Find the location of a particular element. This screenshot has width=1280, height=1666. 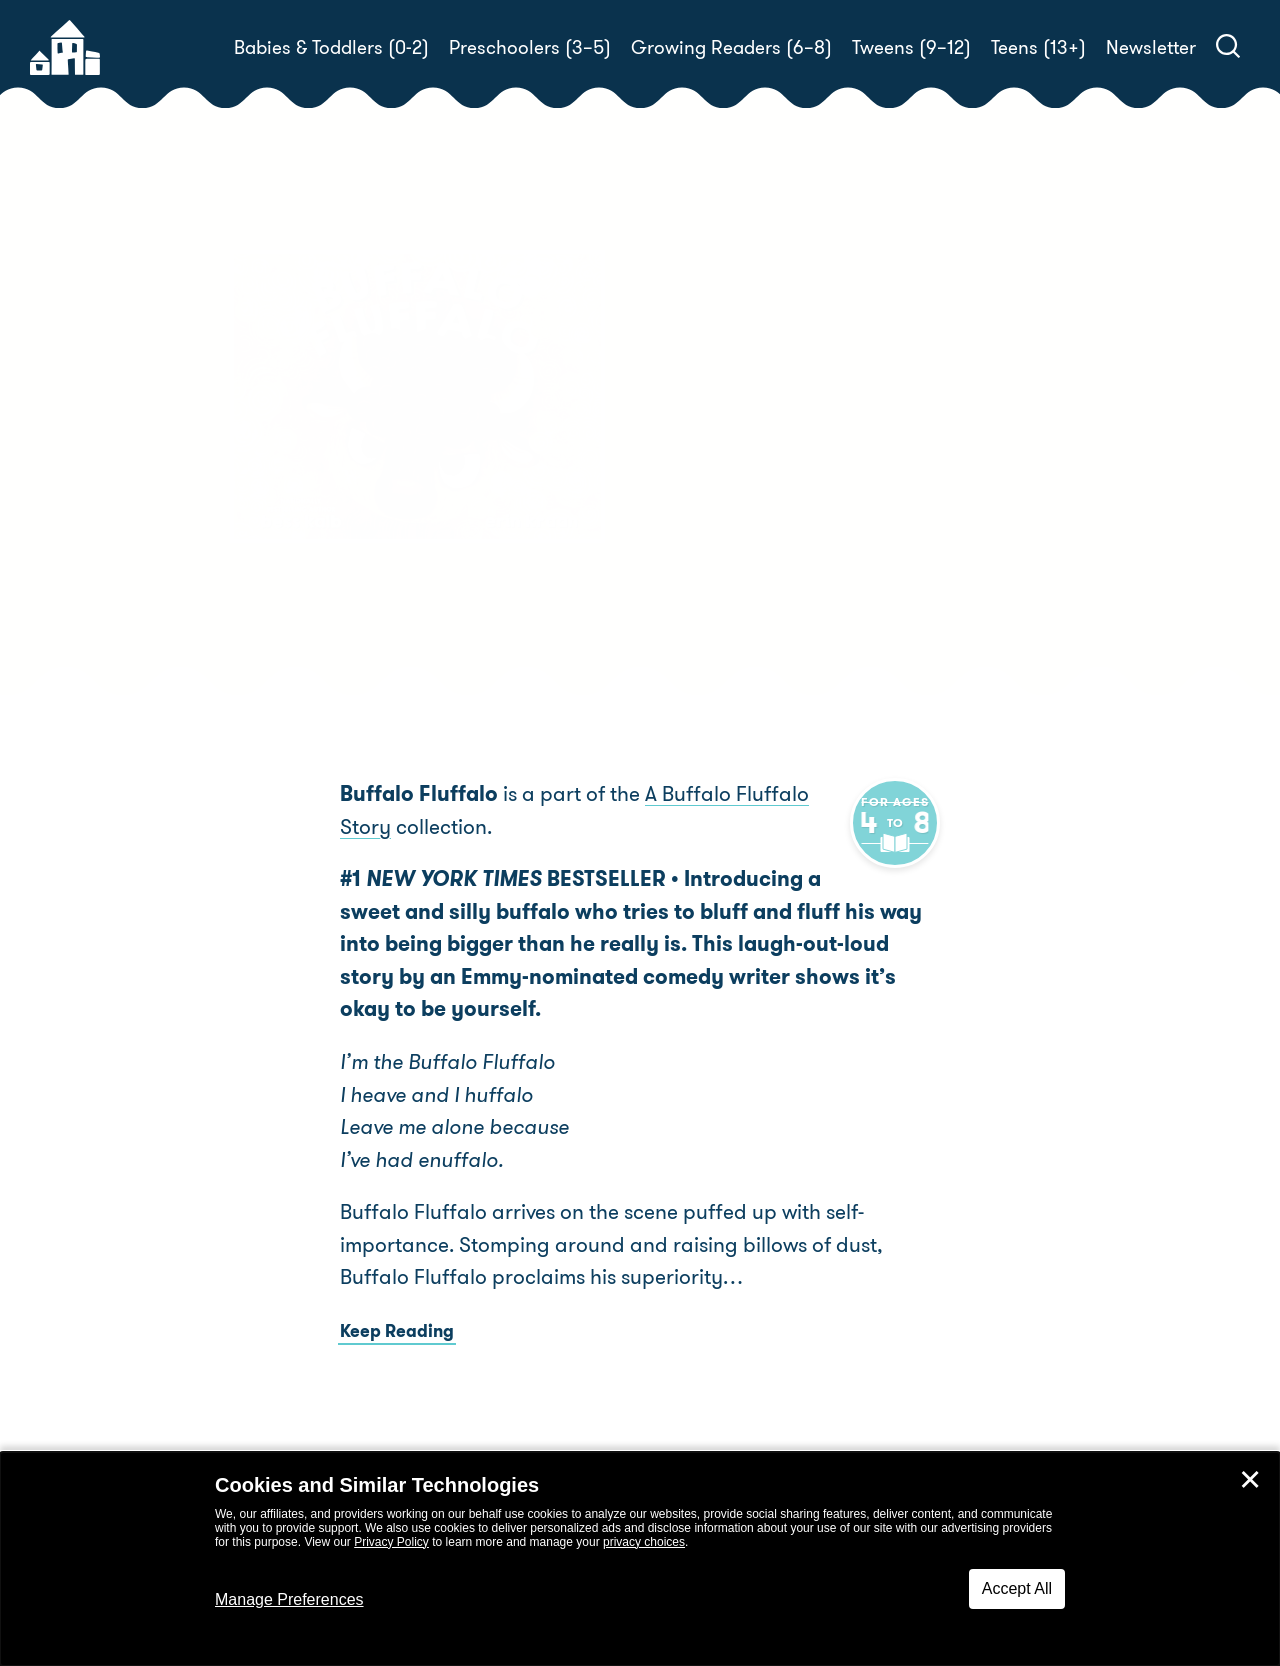

Tweens (9–12) is located at coordinates (911, 47).